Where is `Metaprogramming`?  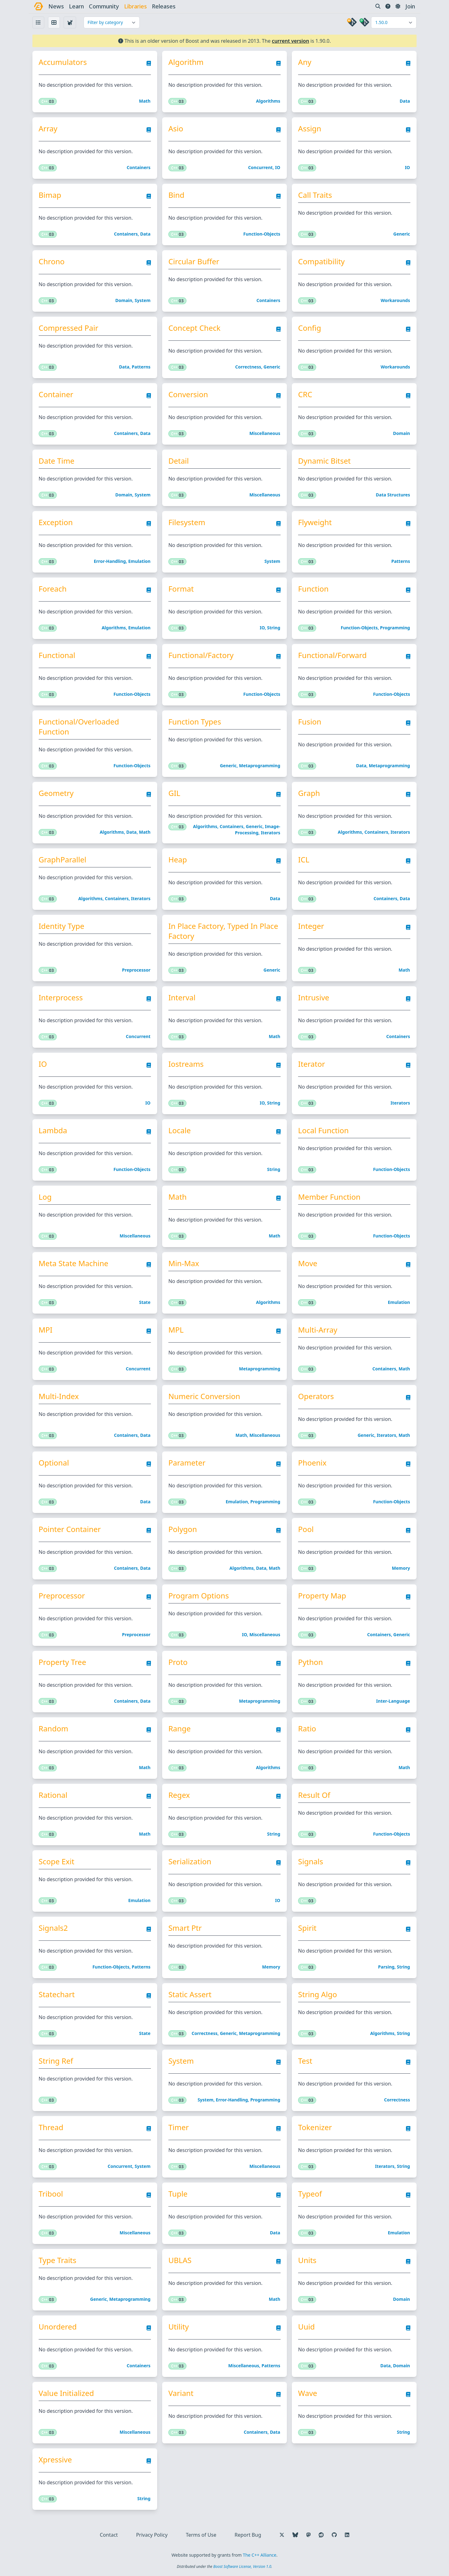 Metaprogramming is located at coordinates (259, 765).